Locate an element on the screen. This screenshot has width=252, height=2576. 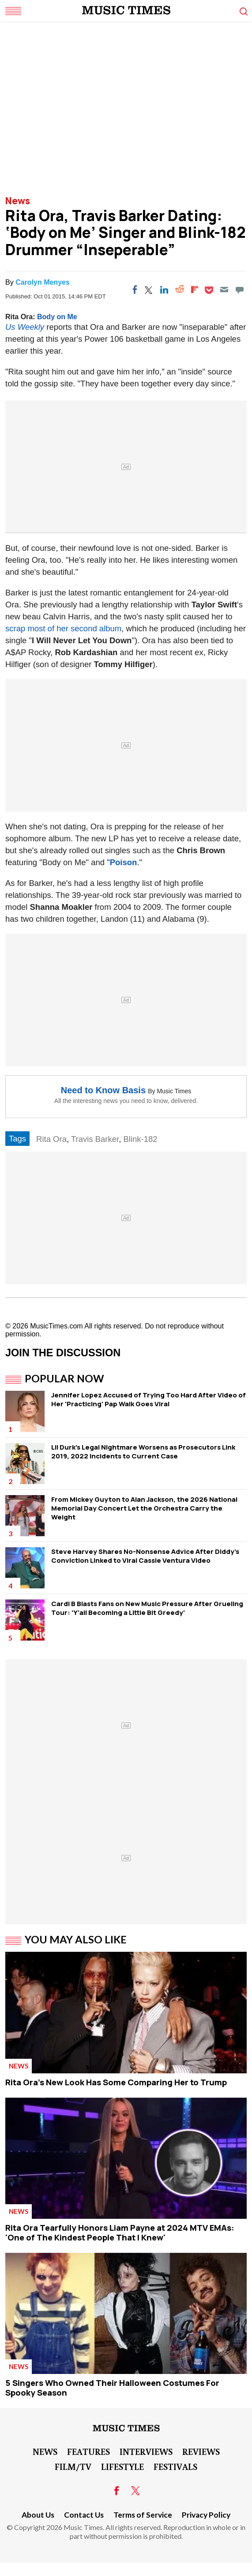
Cardi B Blasts Fans on New Music Pressure After Grueling Tour: 'Y'all Becoming a Little Bit Greedy' is located at coordinates (147, 1608).